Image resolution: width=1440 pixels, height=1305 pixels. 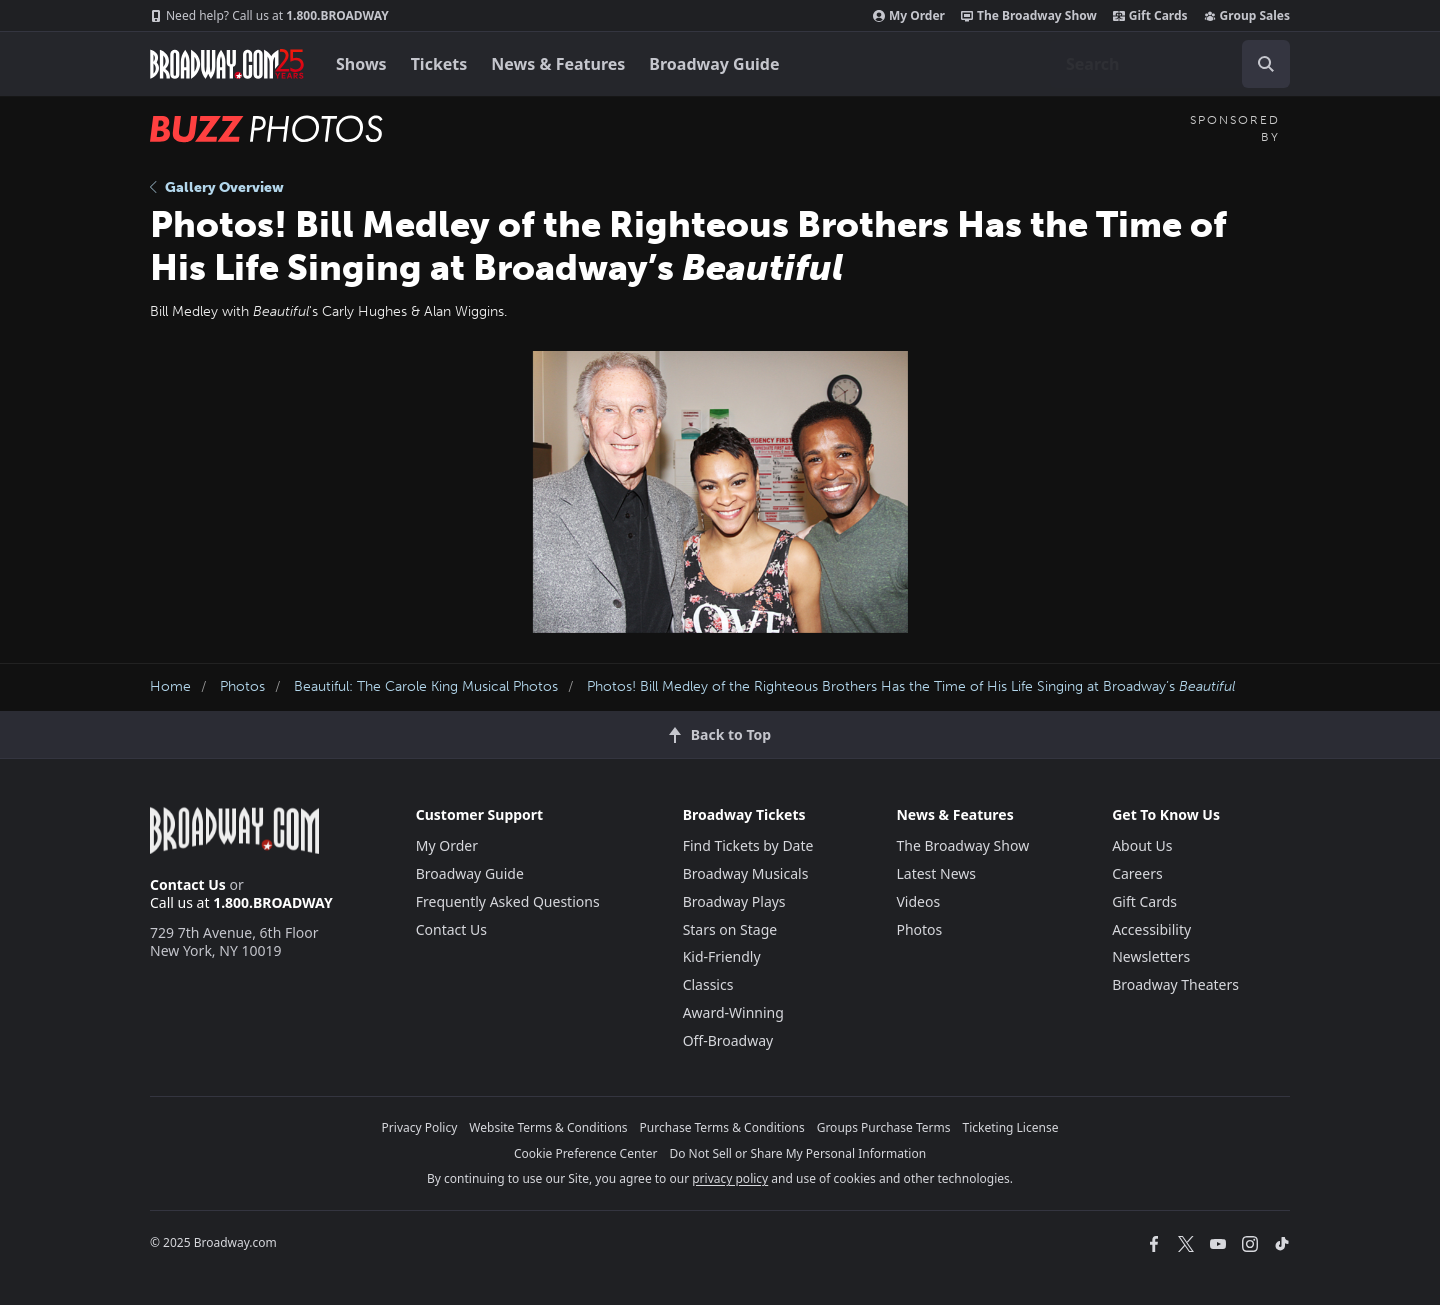 What do you see at coordinates (426, 686) in the screenshot?
I see `Beautiful: The Carole King Musical Photos` at bounding box center [426, 686].